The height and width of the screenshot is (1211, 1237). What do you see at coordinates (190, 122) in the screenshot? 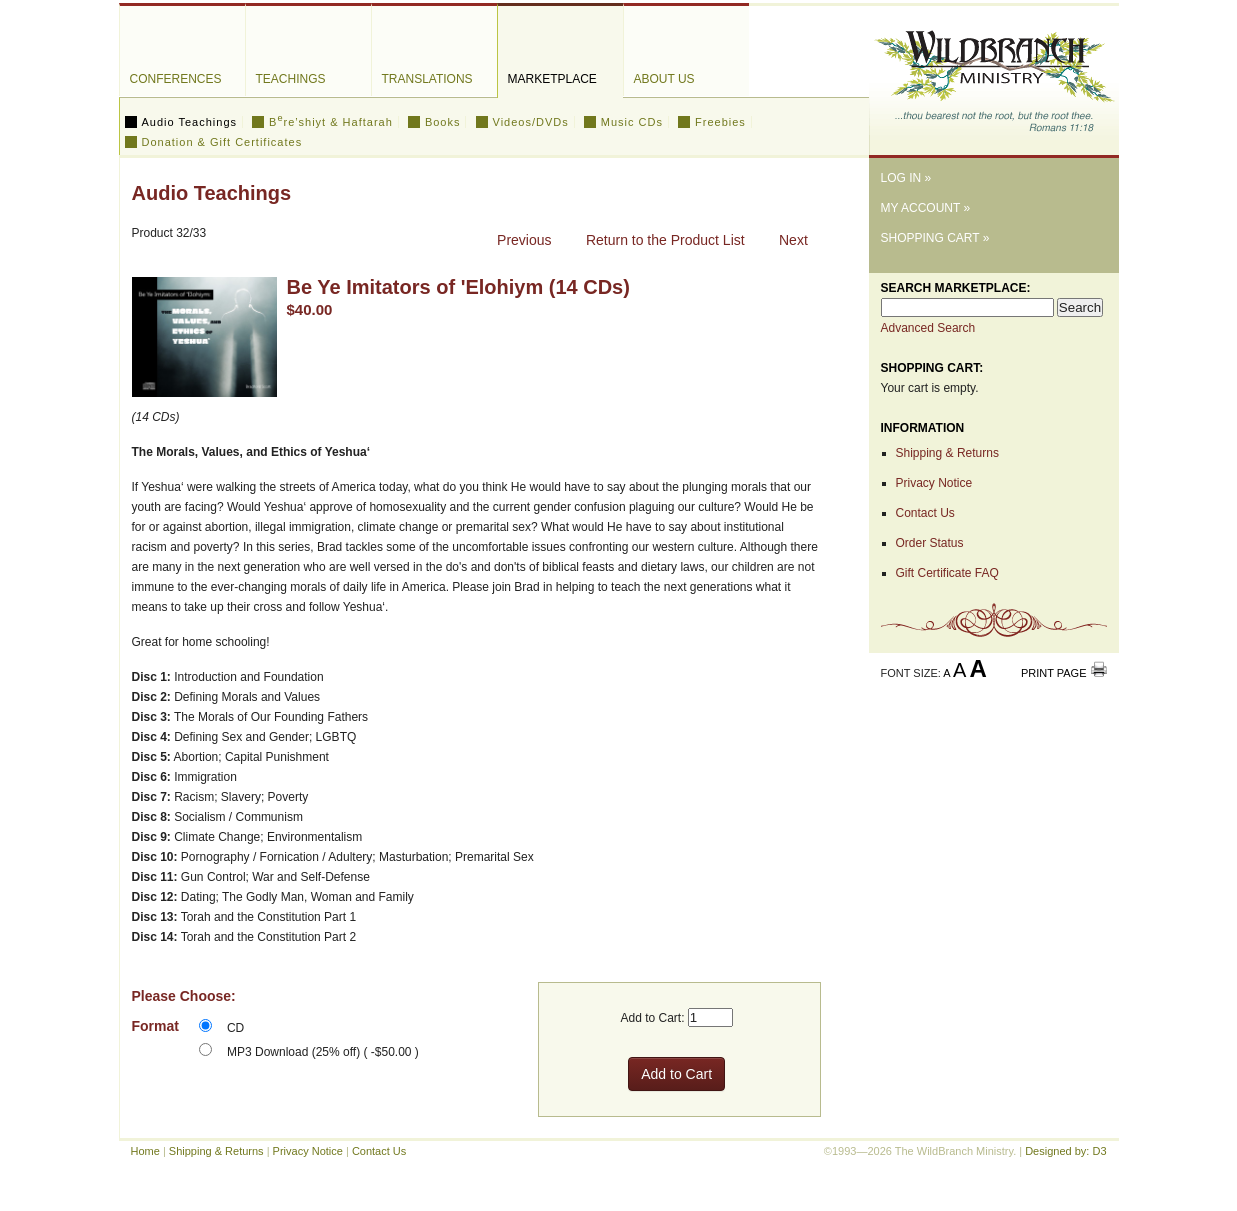
I see `Audio Teachings` at bounding box center [190, 122].